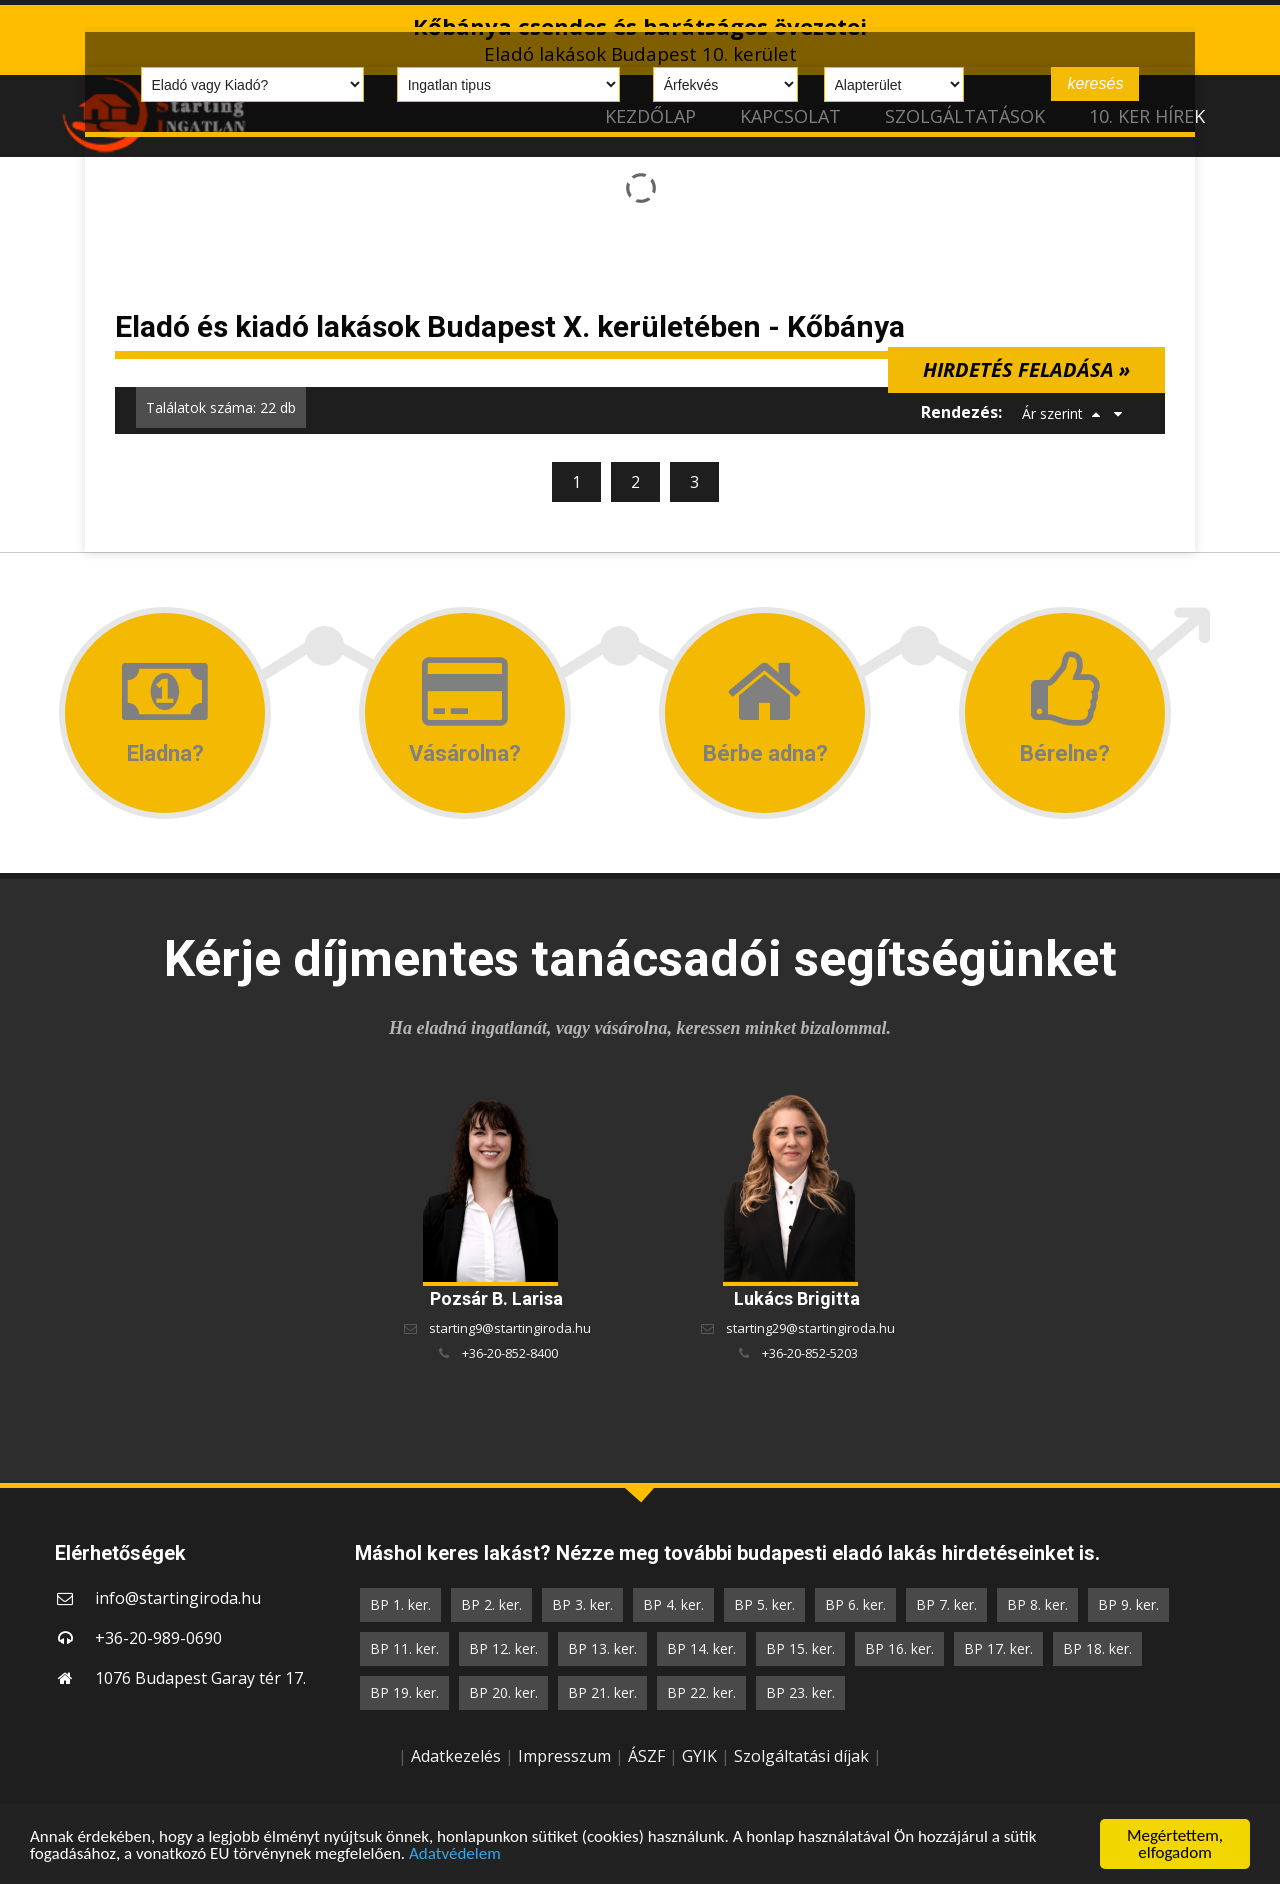 This screenshot has width=1280, height=1884. I want to click on Adatkezelés, so click(456, 1756).